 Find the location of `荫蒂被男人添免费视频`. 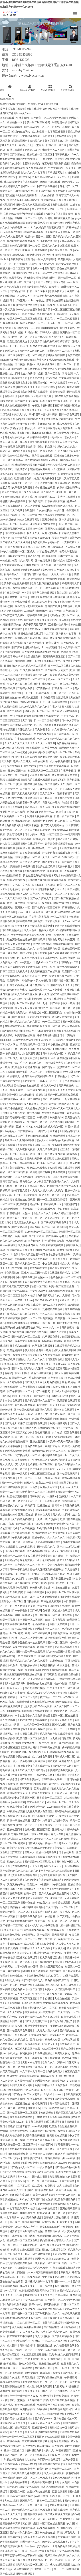

荫蒂被男人添免费视频 is located at coordinates (57, 2217).